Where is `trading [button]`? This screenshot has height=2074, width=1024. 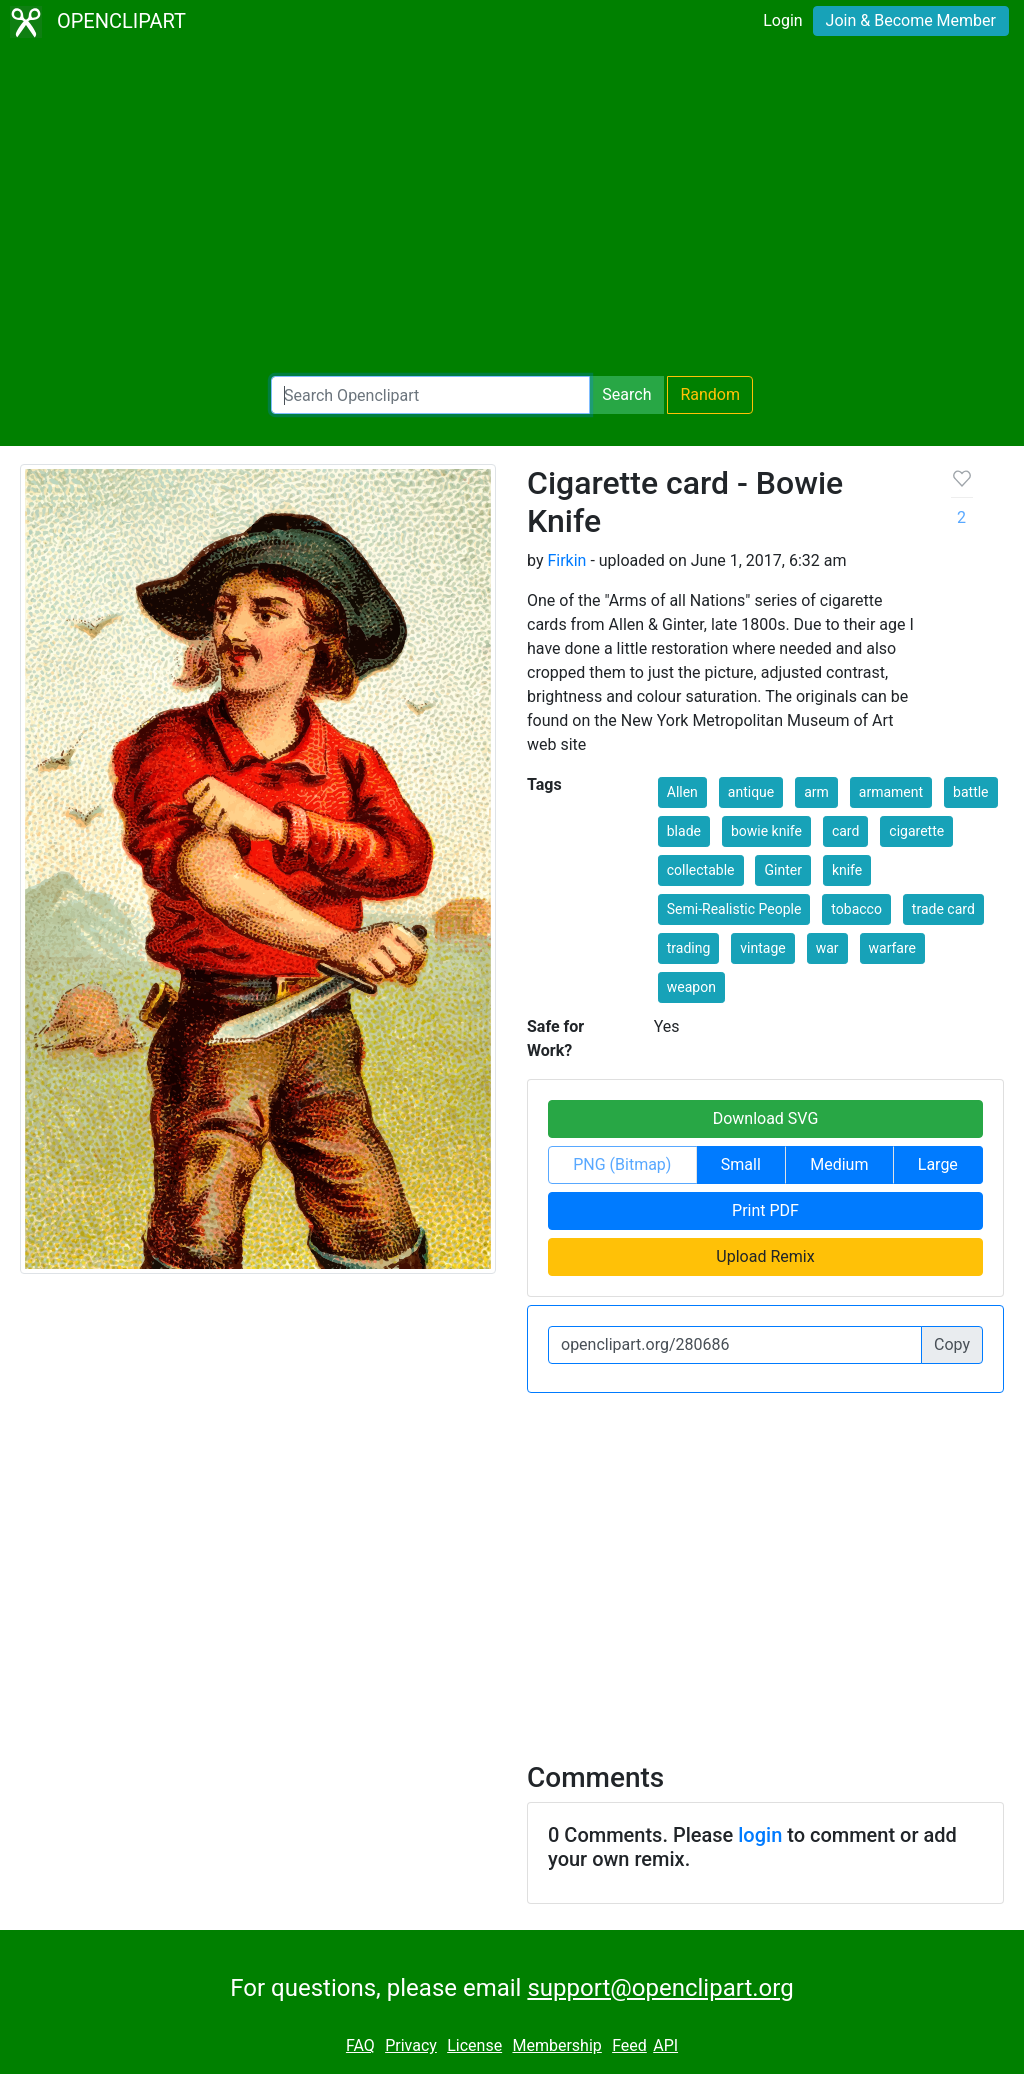
trading [button] is located at coordinates (689, 948).